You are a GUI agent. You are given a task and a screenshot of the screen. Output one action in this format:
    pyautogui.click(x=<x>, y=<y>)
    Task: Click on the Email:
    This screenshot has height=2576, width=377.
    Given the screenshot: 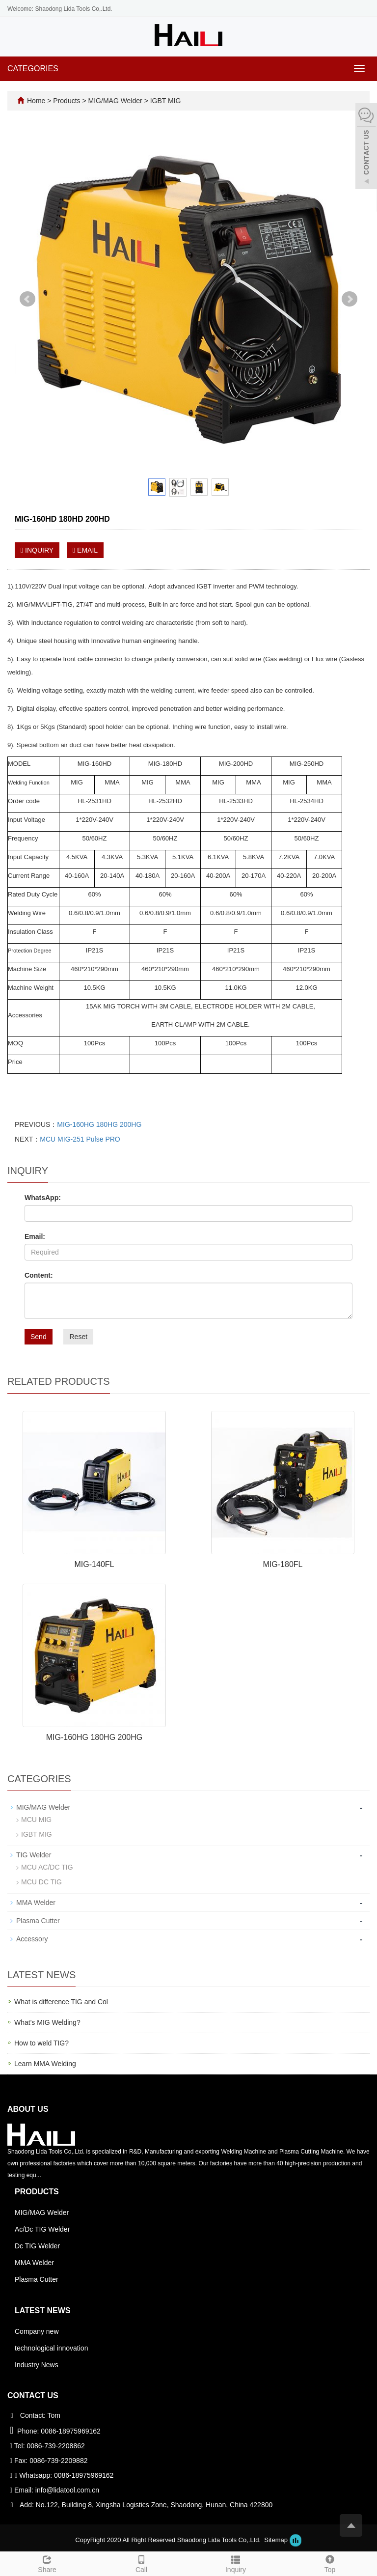 What is the action you would take?
    pyautogui.click(x=35, y=1236)
    